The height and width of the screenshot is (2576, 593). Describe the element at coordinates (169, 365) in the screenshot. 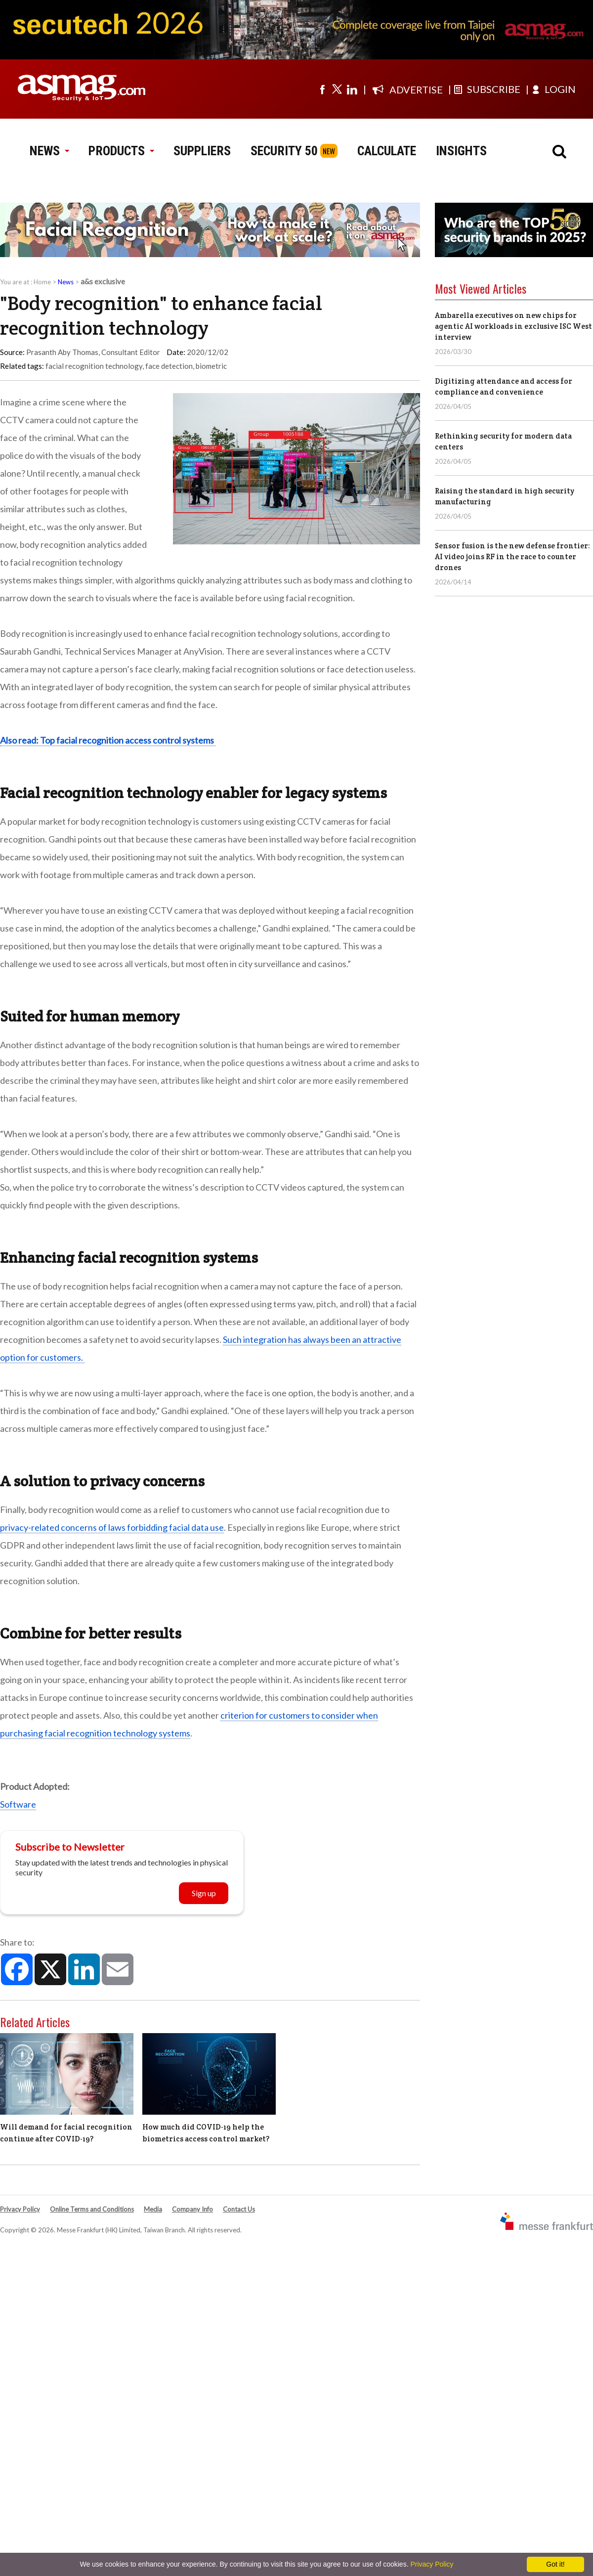

I see `face detection` at that location.